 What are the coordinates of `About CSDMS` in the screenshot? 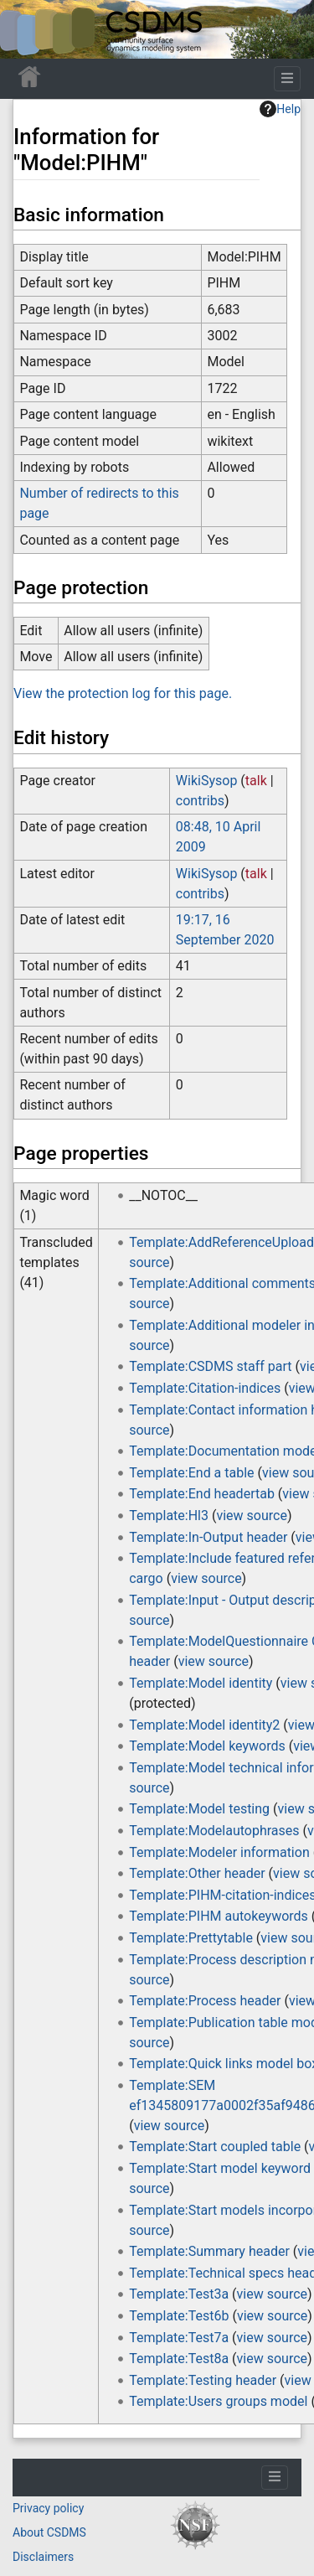 It's located at (49, 2532).